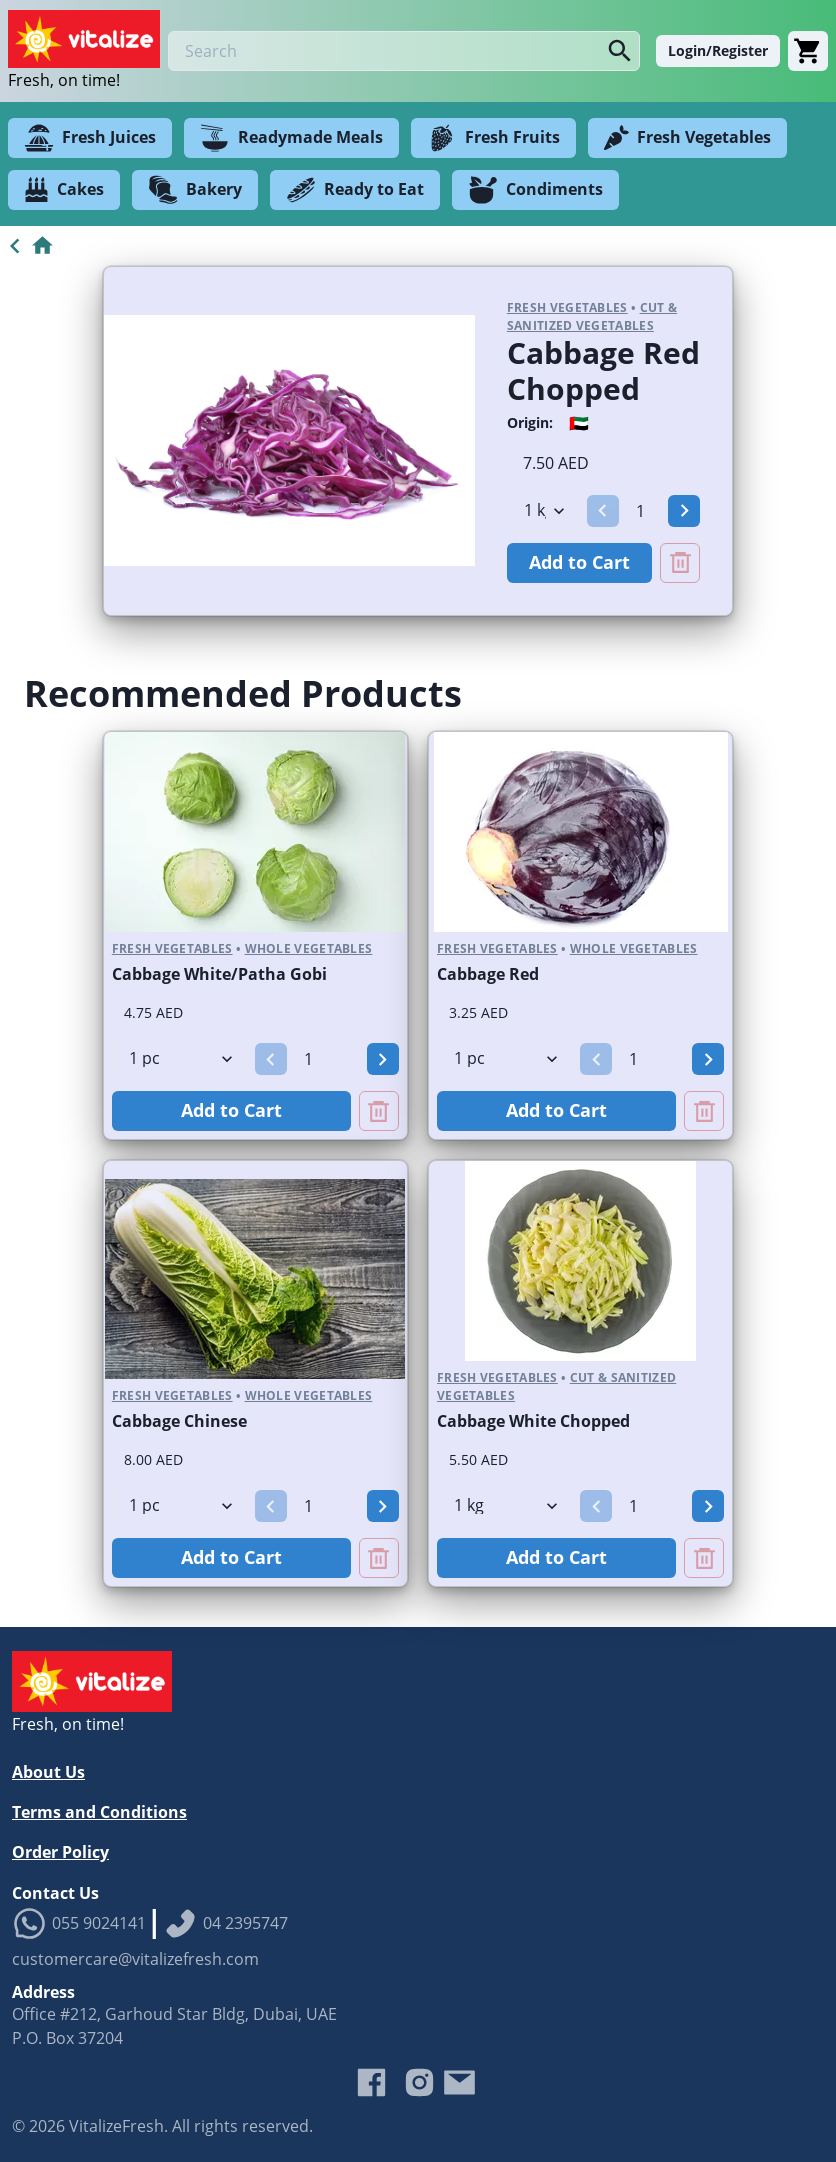 Image resolution: width=836 pixels, height=2162 pixels. I want to click on Cabbage Chinese, so click(179, 1421).